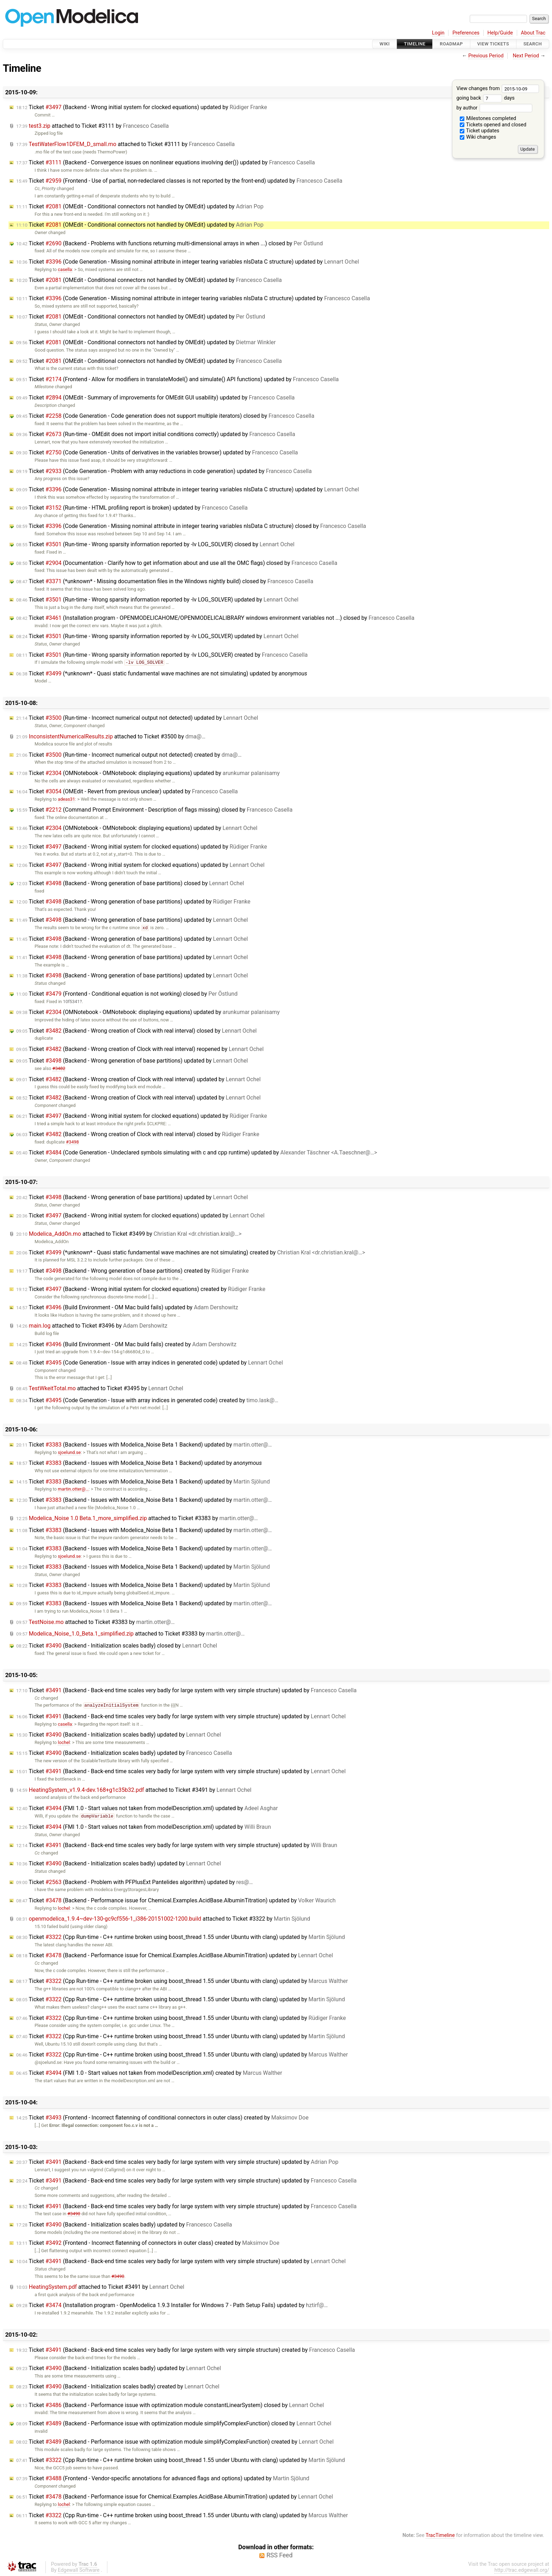  What do you see at coordinates (148, 773) in the screenshot?
I see `Ticket (OMNotebook - OMNotebook: displaying equations) updated by` at bounding box center [148, 773].